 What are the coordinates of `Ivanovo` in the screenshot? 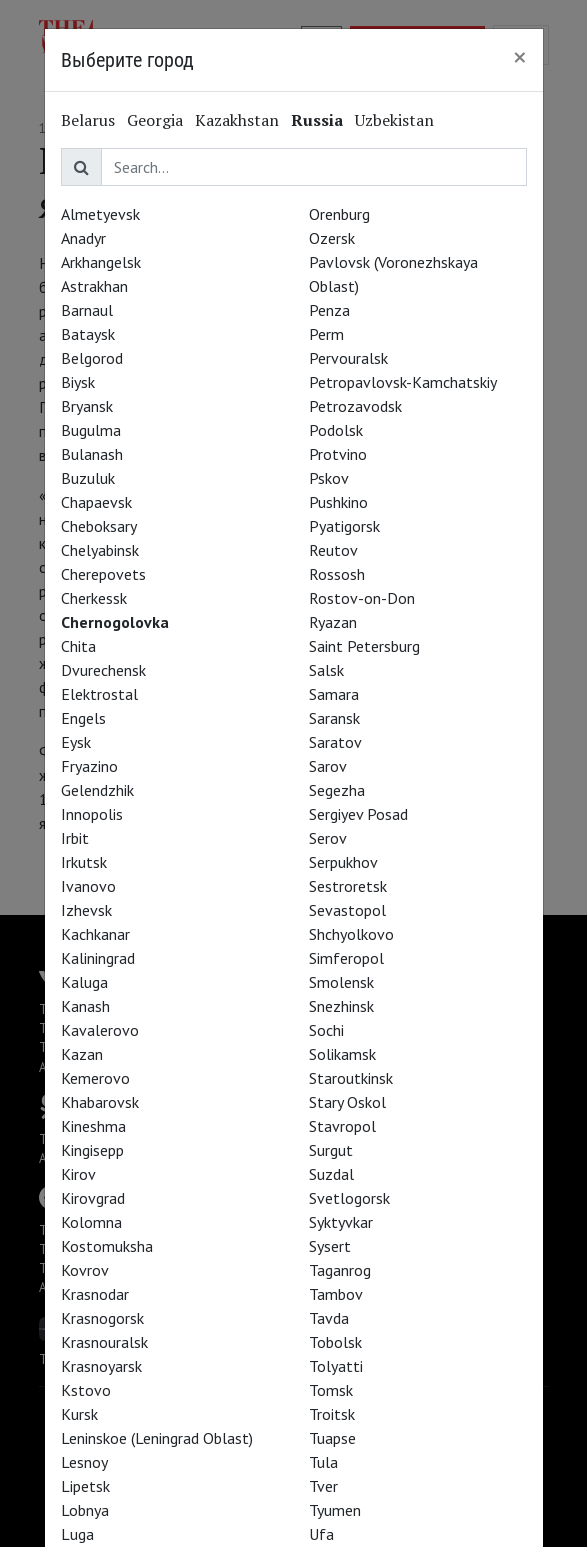 It's located at (88, 886).